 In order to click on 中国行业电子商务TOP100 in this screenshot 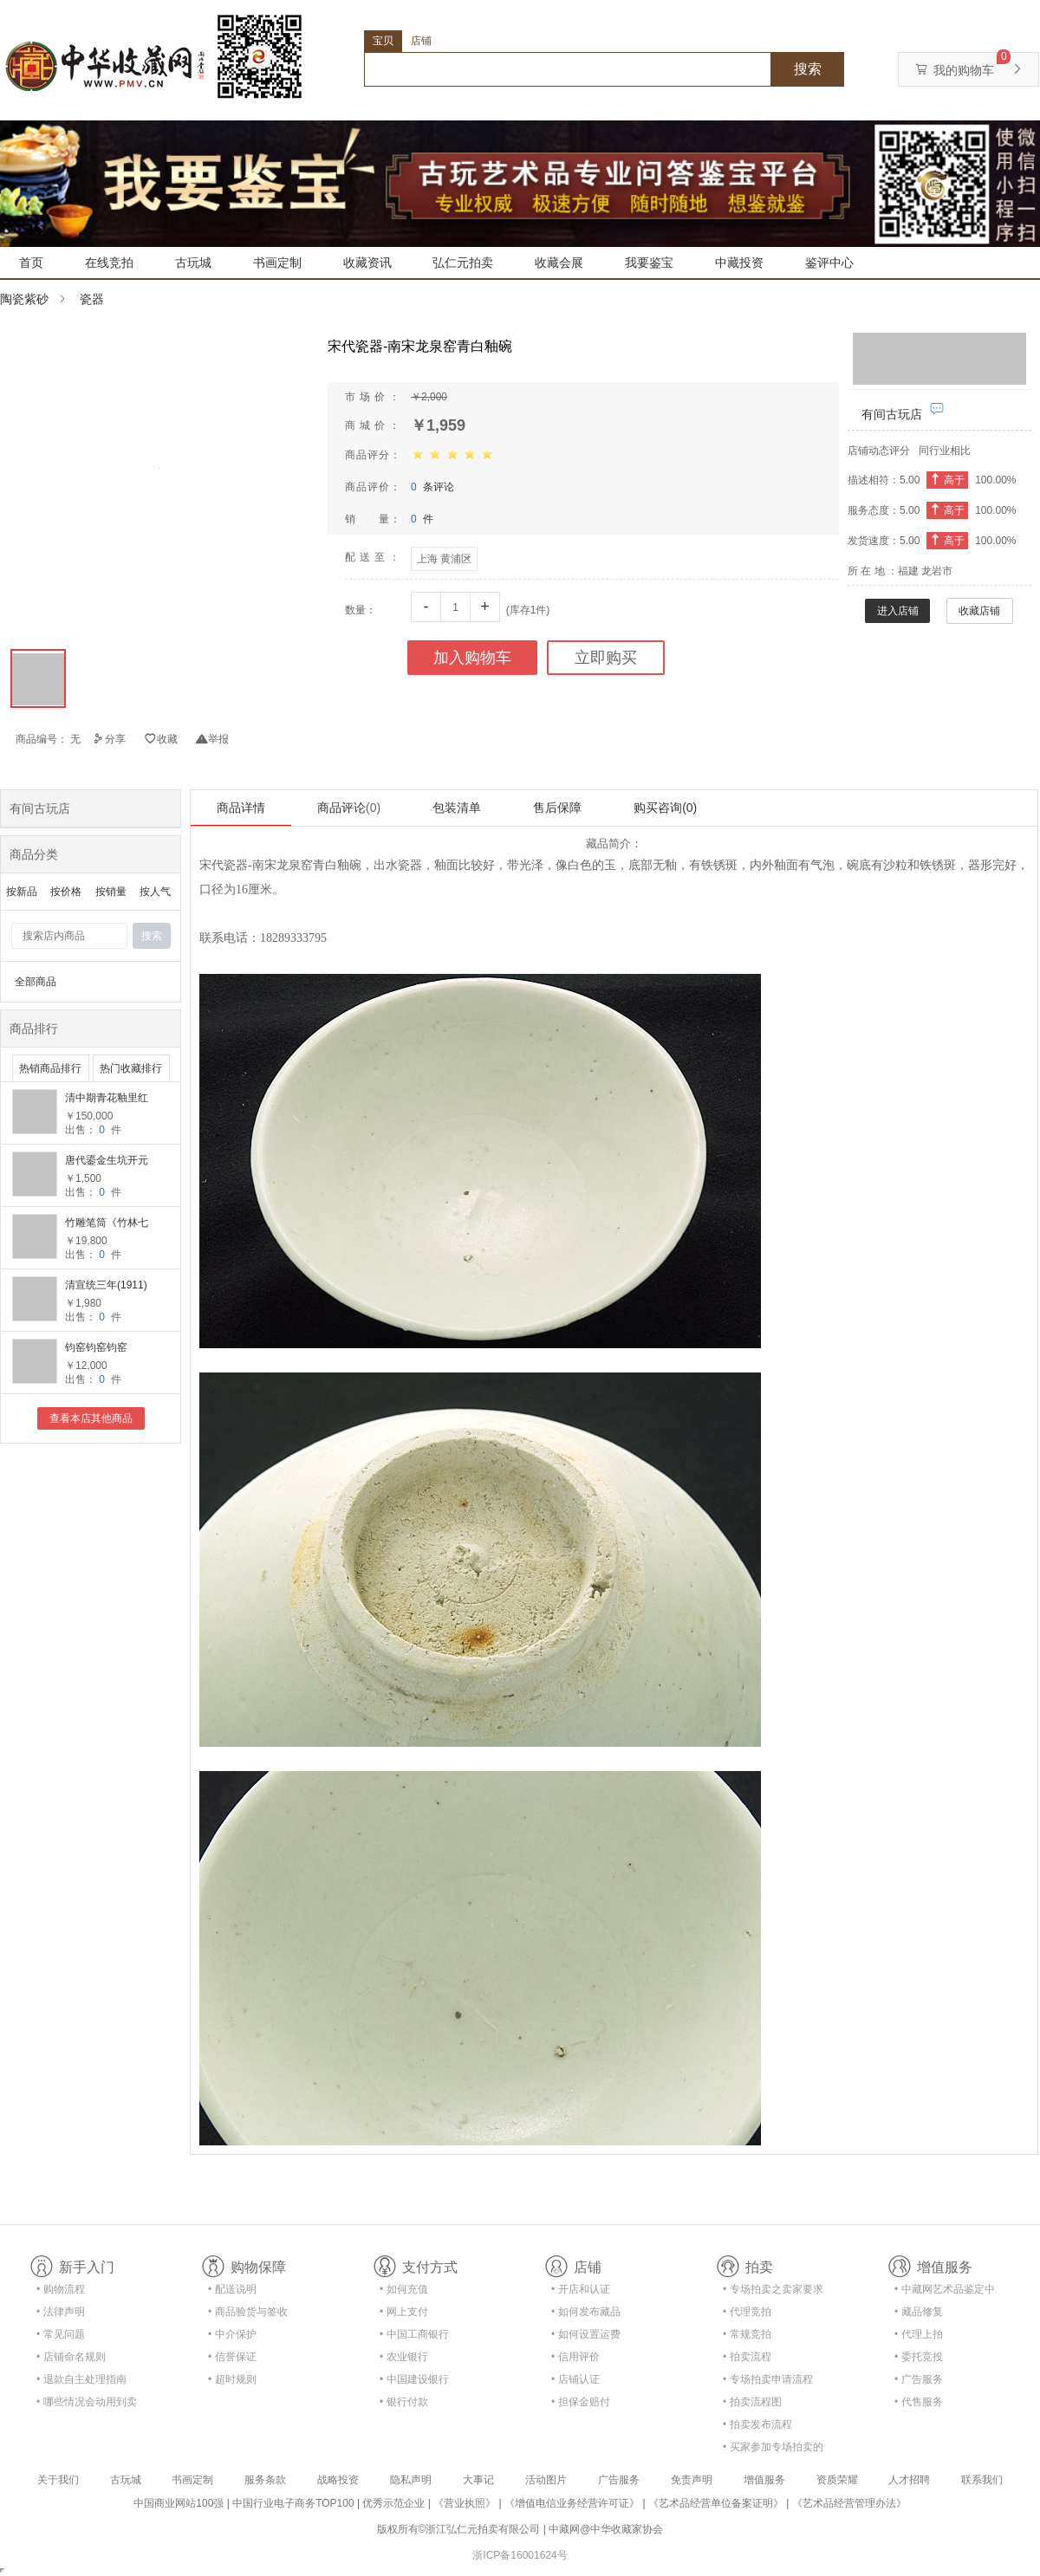, I will do `click(293, 2503)`.